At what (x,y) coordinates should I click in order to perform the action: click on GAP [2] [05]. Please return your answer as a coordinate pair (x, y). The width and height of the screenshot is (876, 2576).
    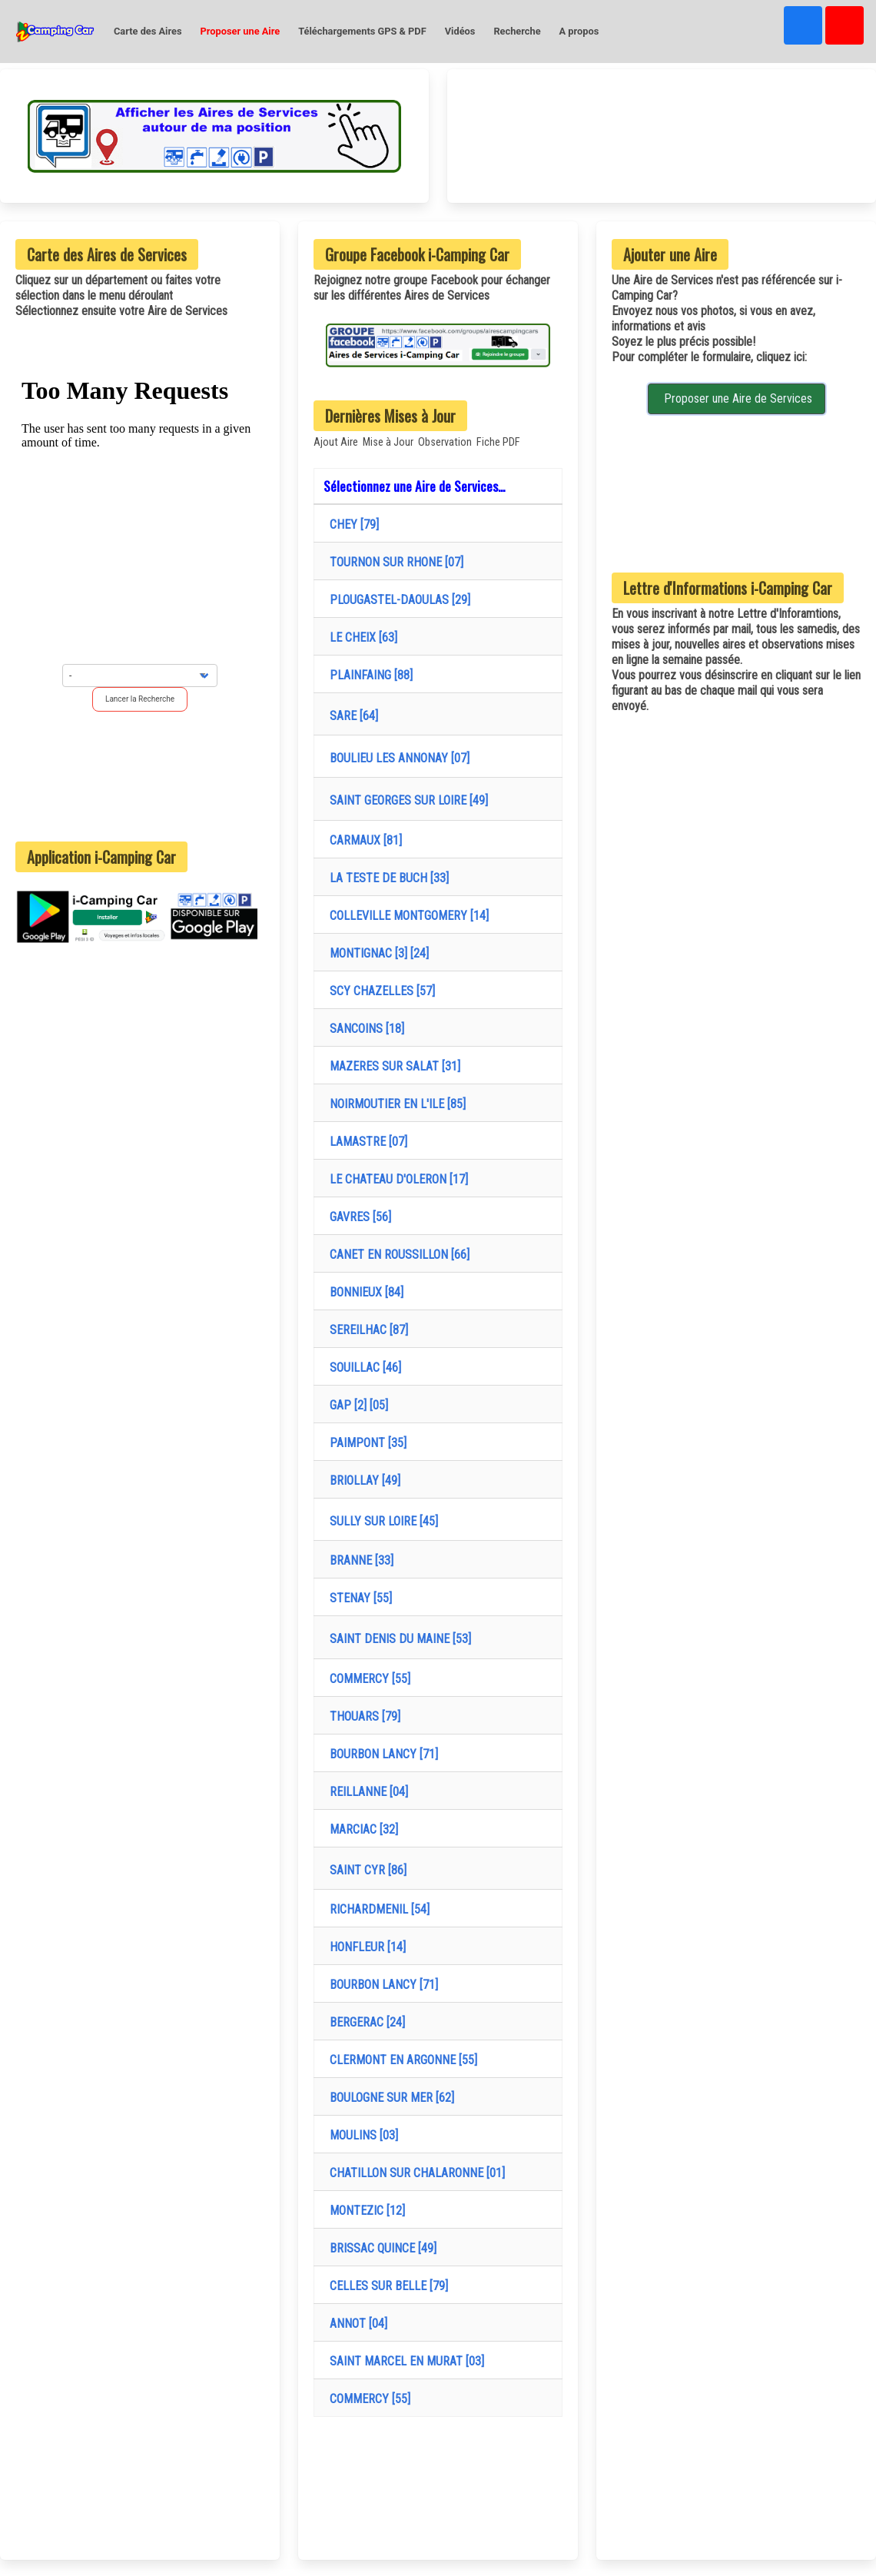
    Looking at the image, I should click on (356, 1405).